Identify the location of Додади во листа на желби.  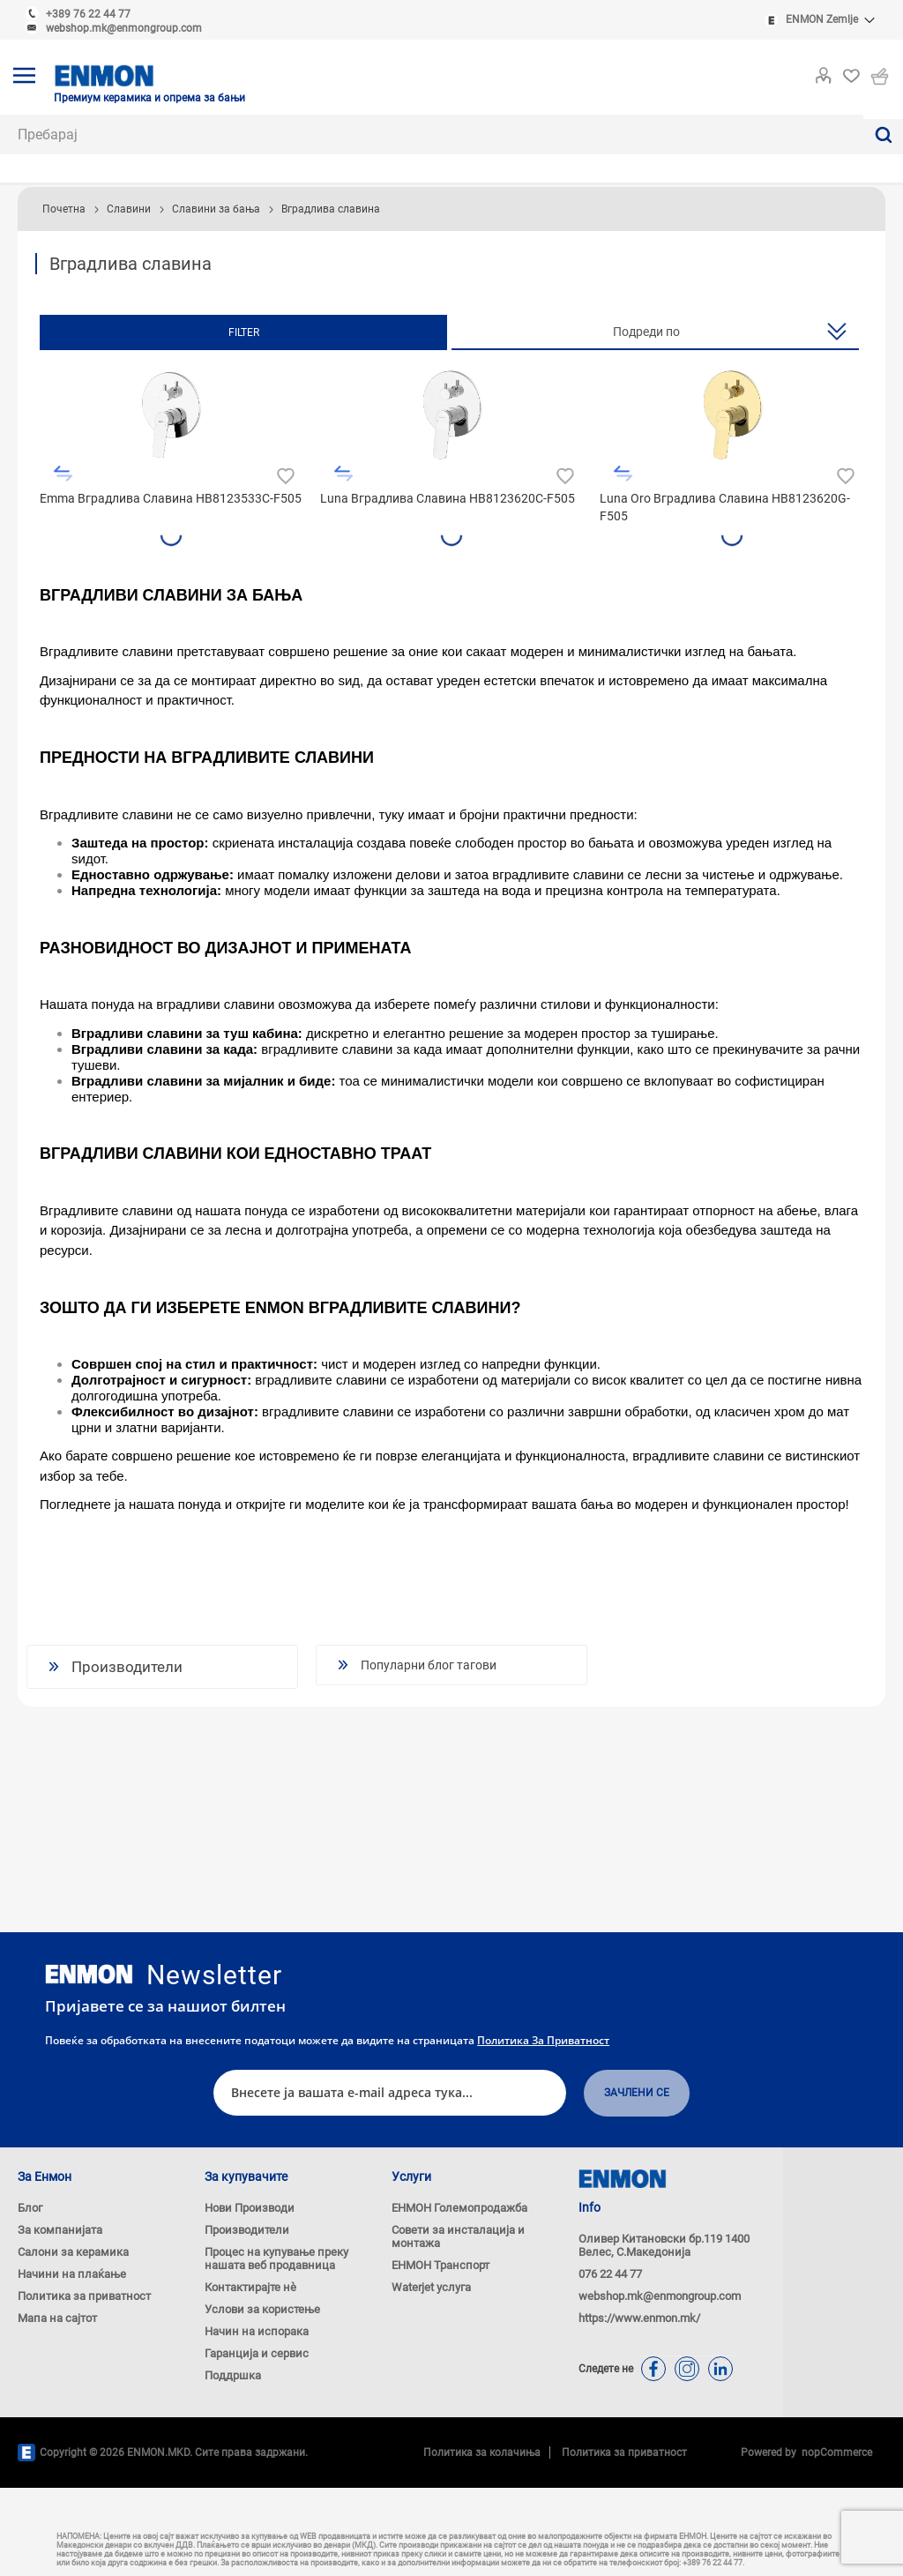
(283, 474).